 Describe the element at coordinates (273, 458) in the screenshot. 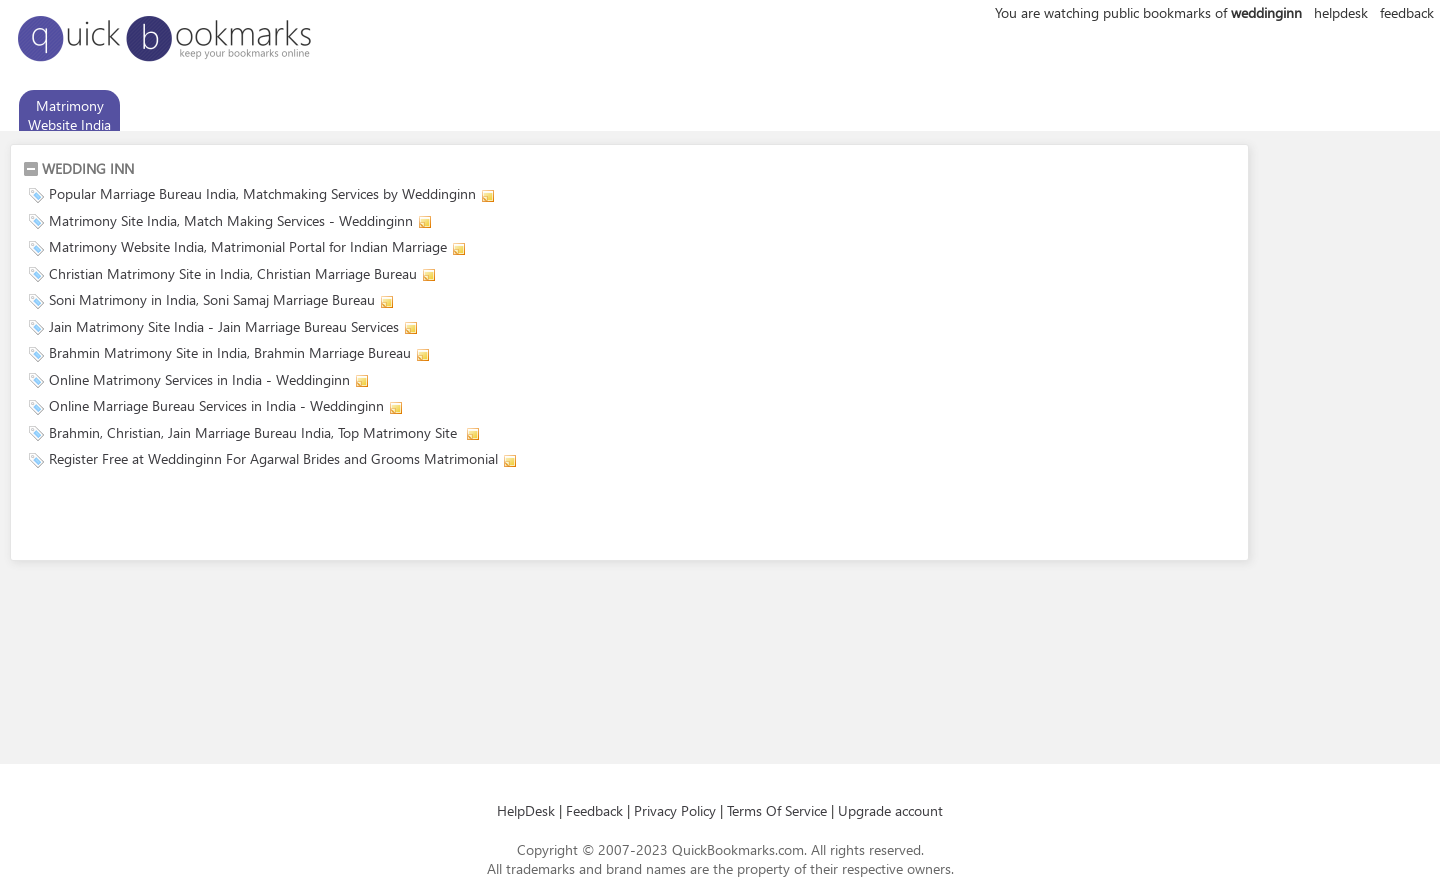

I see `Register Free at Weddinginn For Agarwal Brides and Grooms Matrimonial` at that location.